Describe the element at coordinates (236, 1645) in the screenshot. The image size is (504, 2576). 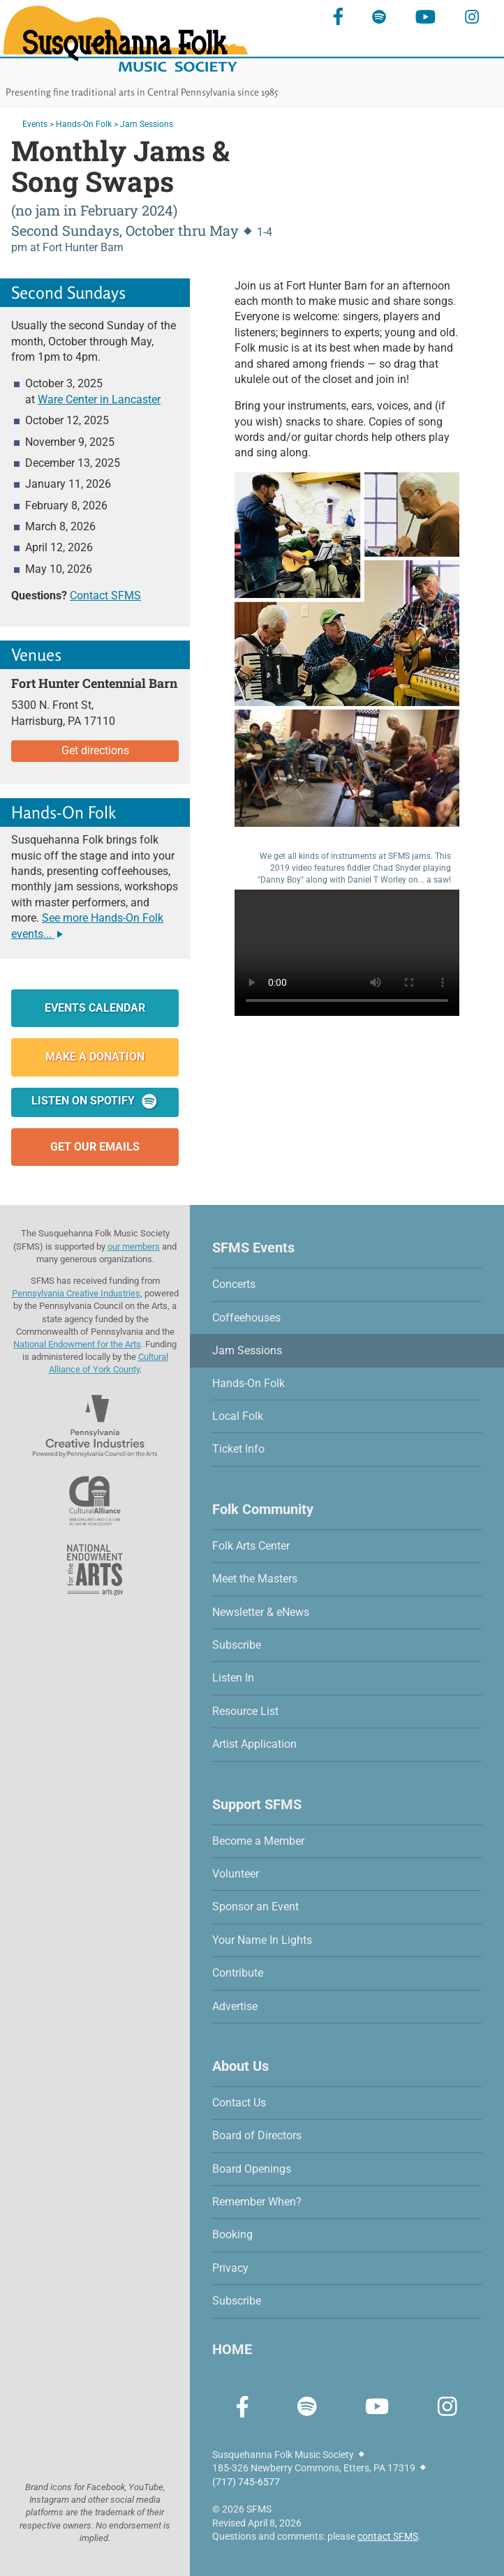
I see `Subscribe` at that location.